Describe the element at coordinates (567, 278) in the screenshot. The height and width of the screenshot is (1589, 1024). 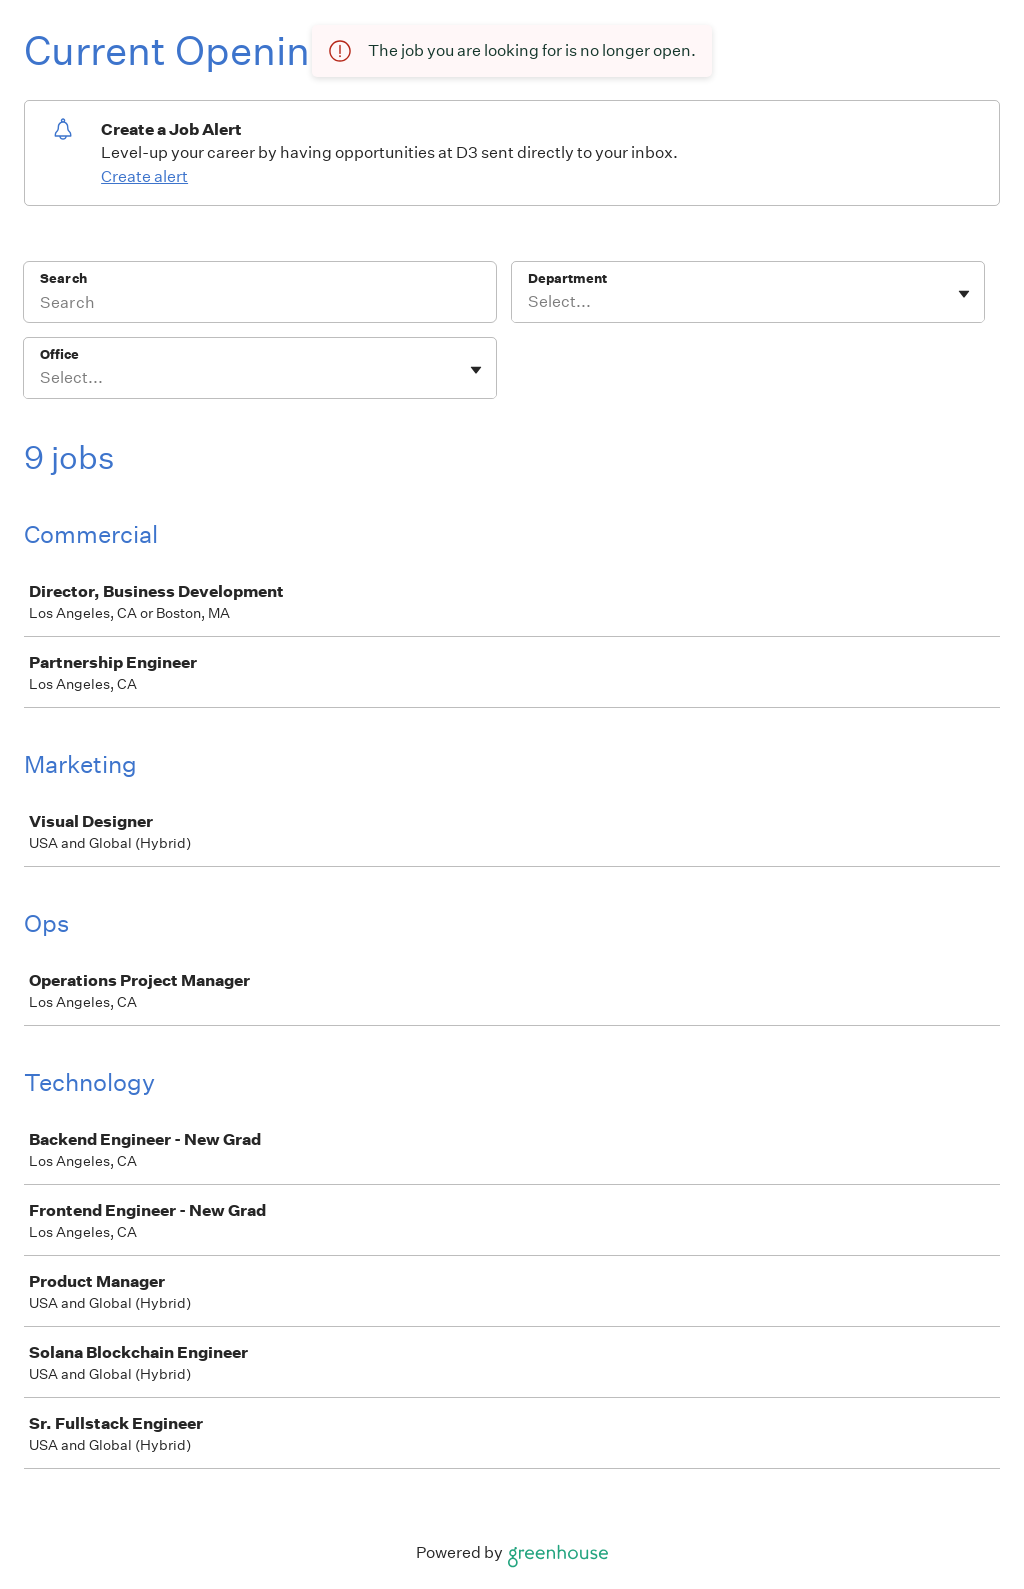
I see `Department` at that location.